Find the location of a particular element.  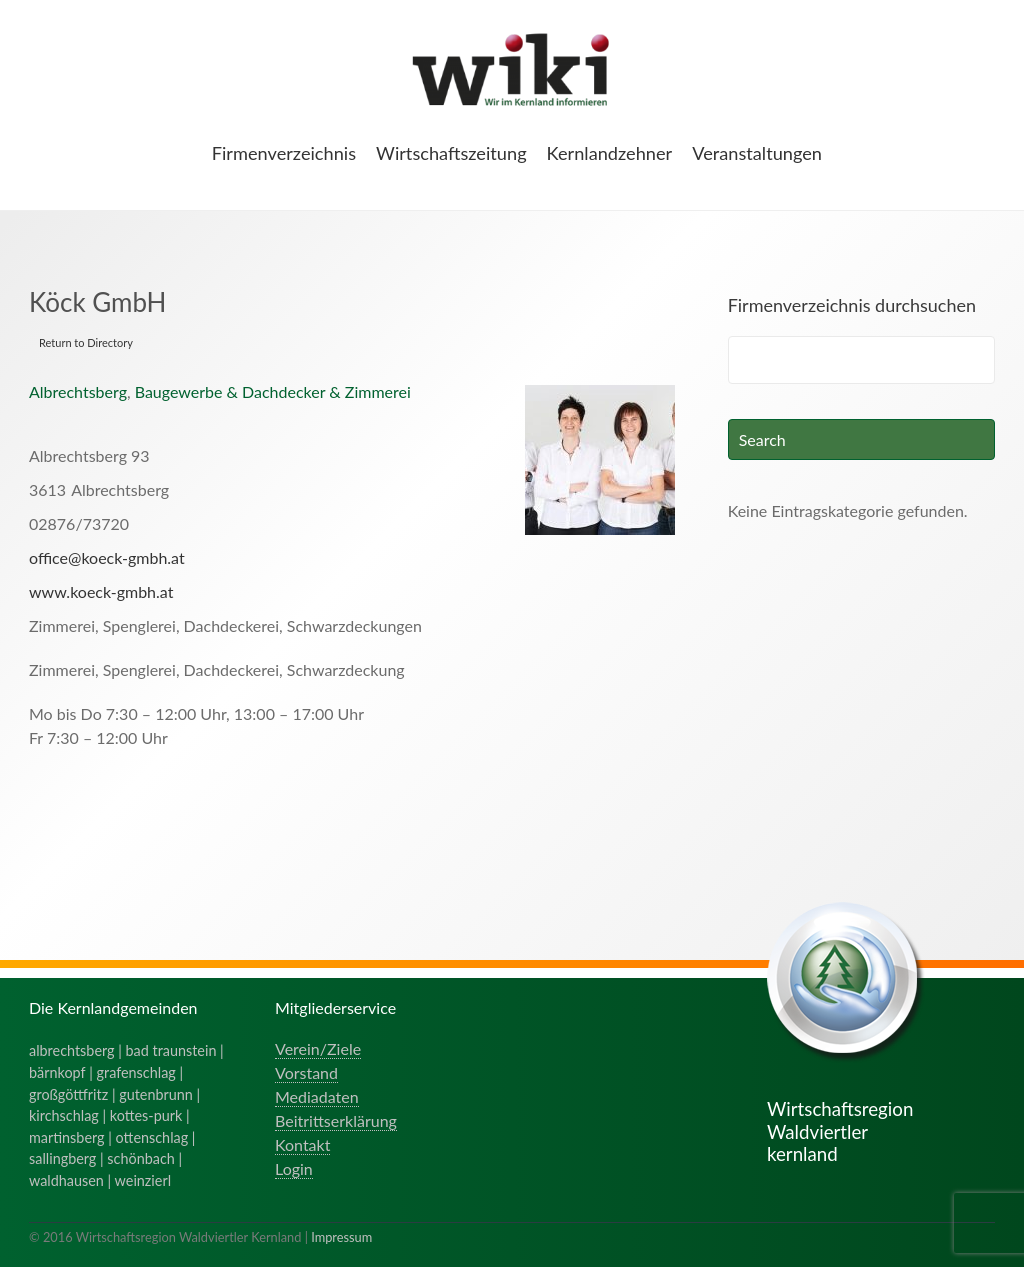

grafenschlag is located at coordinates (136, 1072).